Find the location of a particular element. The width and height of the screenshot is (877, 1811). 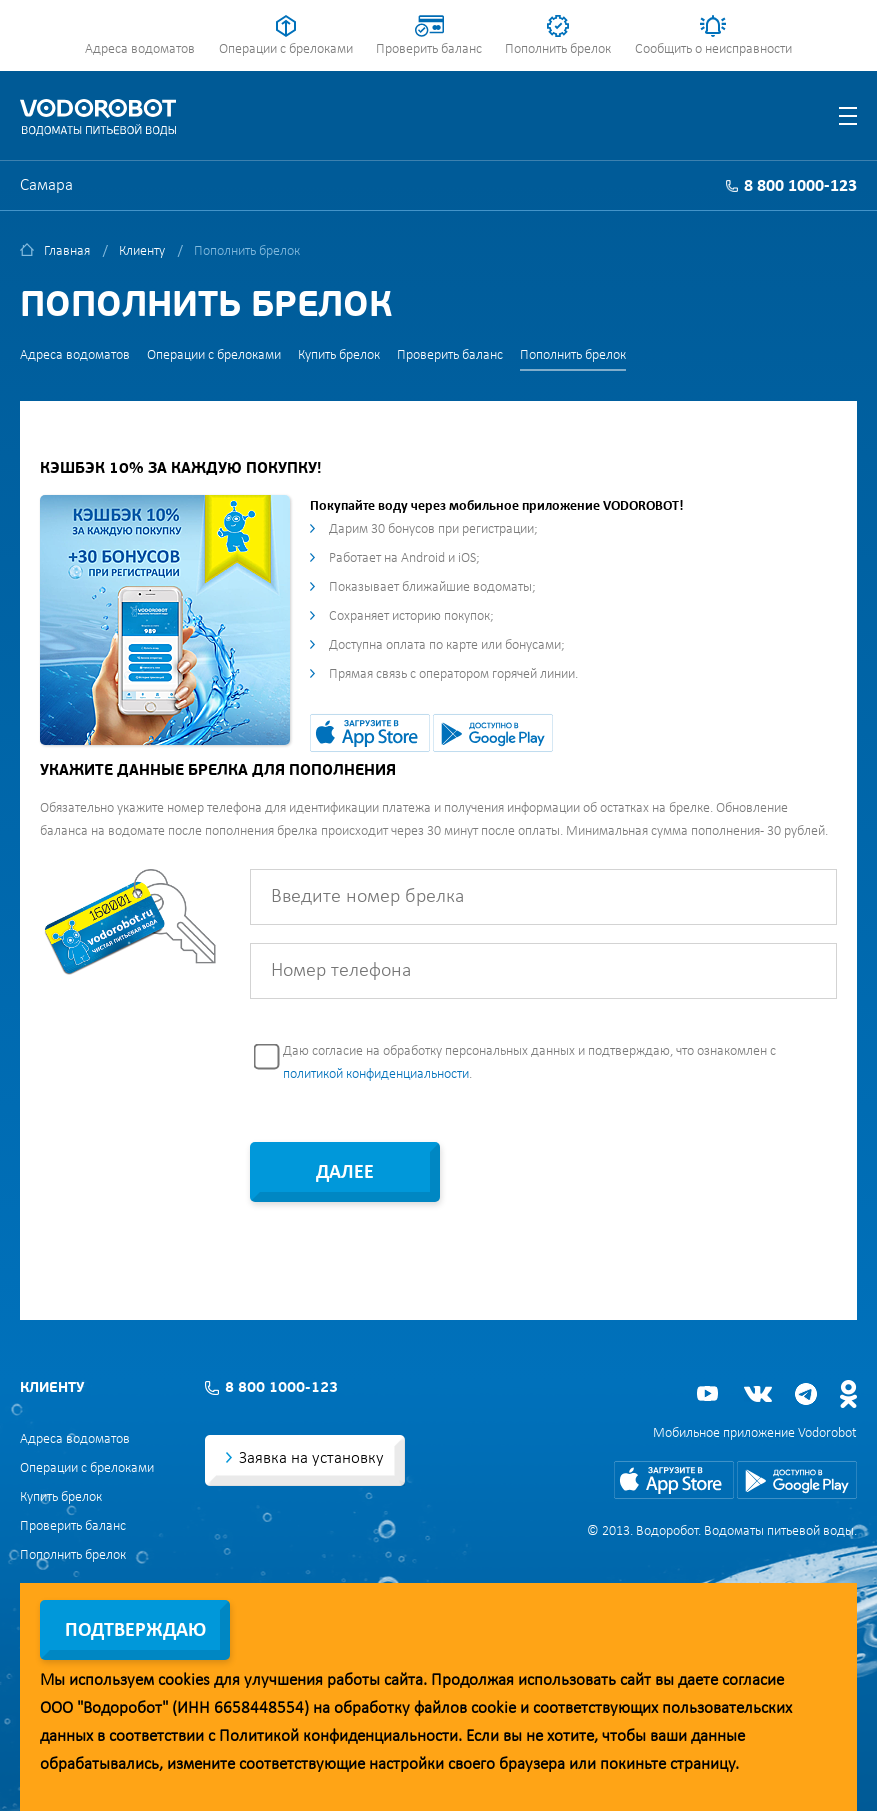

Главная is located at coordinates (67, 251).